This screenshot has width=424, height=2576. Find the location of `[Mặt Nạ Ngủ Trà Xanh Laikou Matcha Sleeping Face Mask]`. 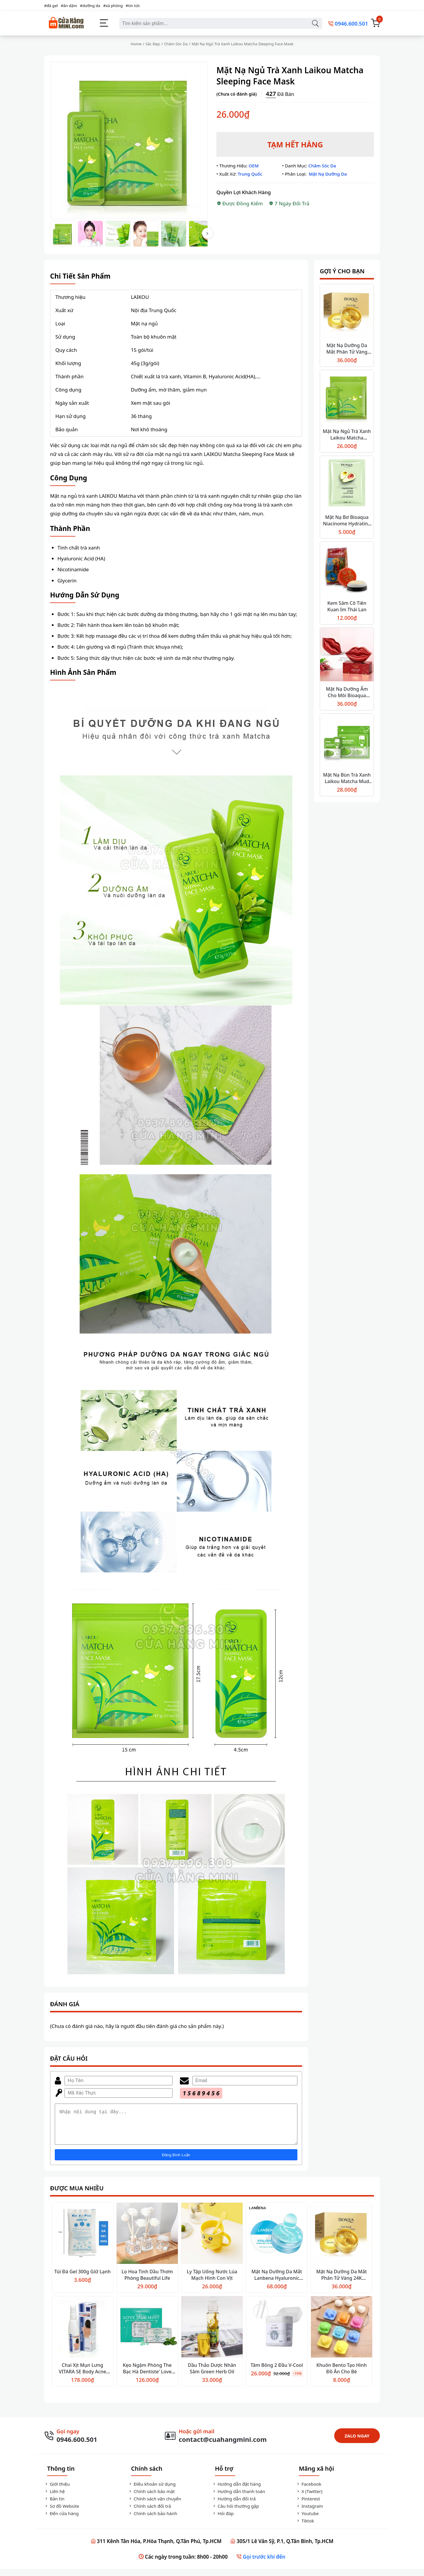

[Mặt Nạ Ngủ Trà Xanh Laikou Matcha Sleeping Face Mask] is located at coordinates (347, 397).